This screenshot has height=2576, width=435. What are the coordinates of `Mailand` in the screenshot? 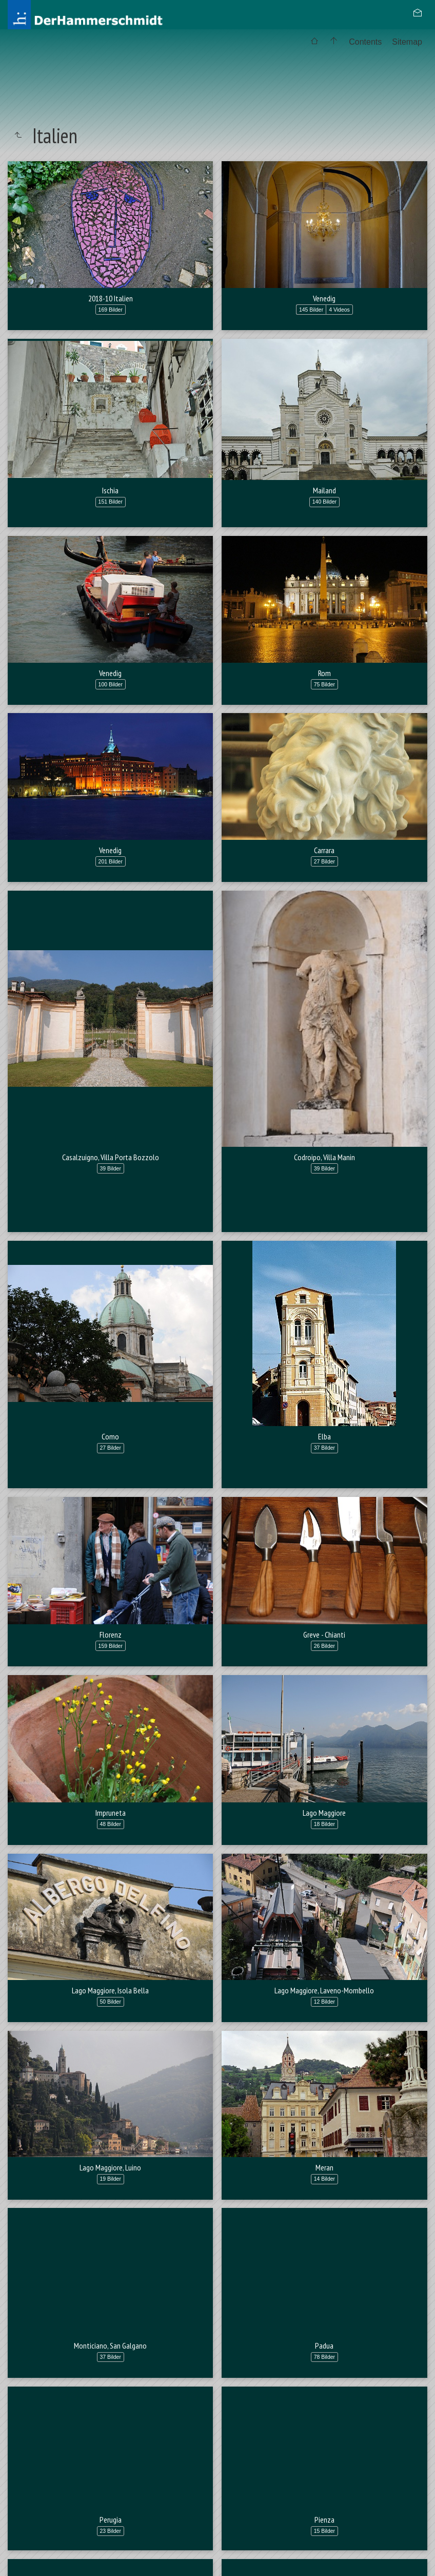 It's located at (324, 490).